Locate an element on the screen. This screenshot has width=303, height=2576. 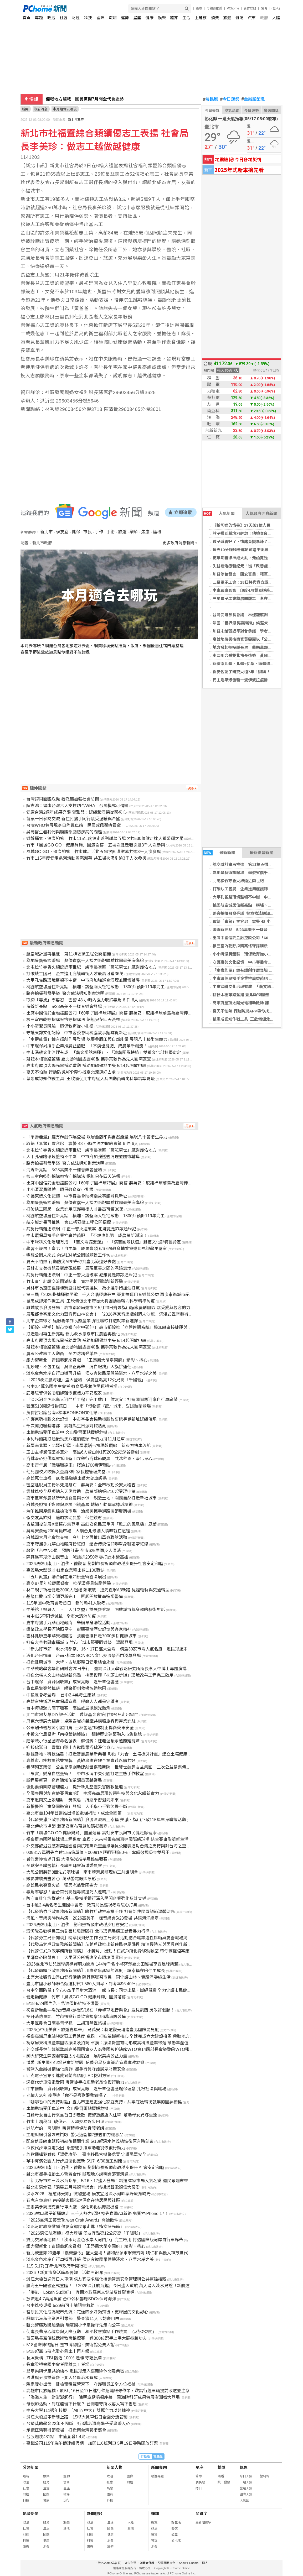
其他 is located at coordinates (66, 2528).